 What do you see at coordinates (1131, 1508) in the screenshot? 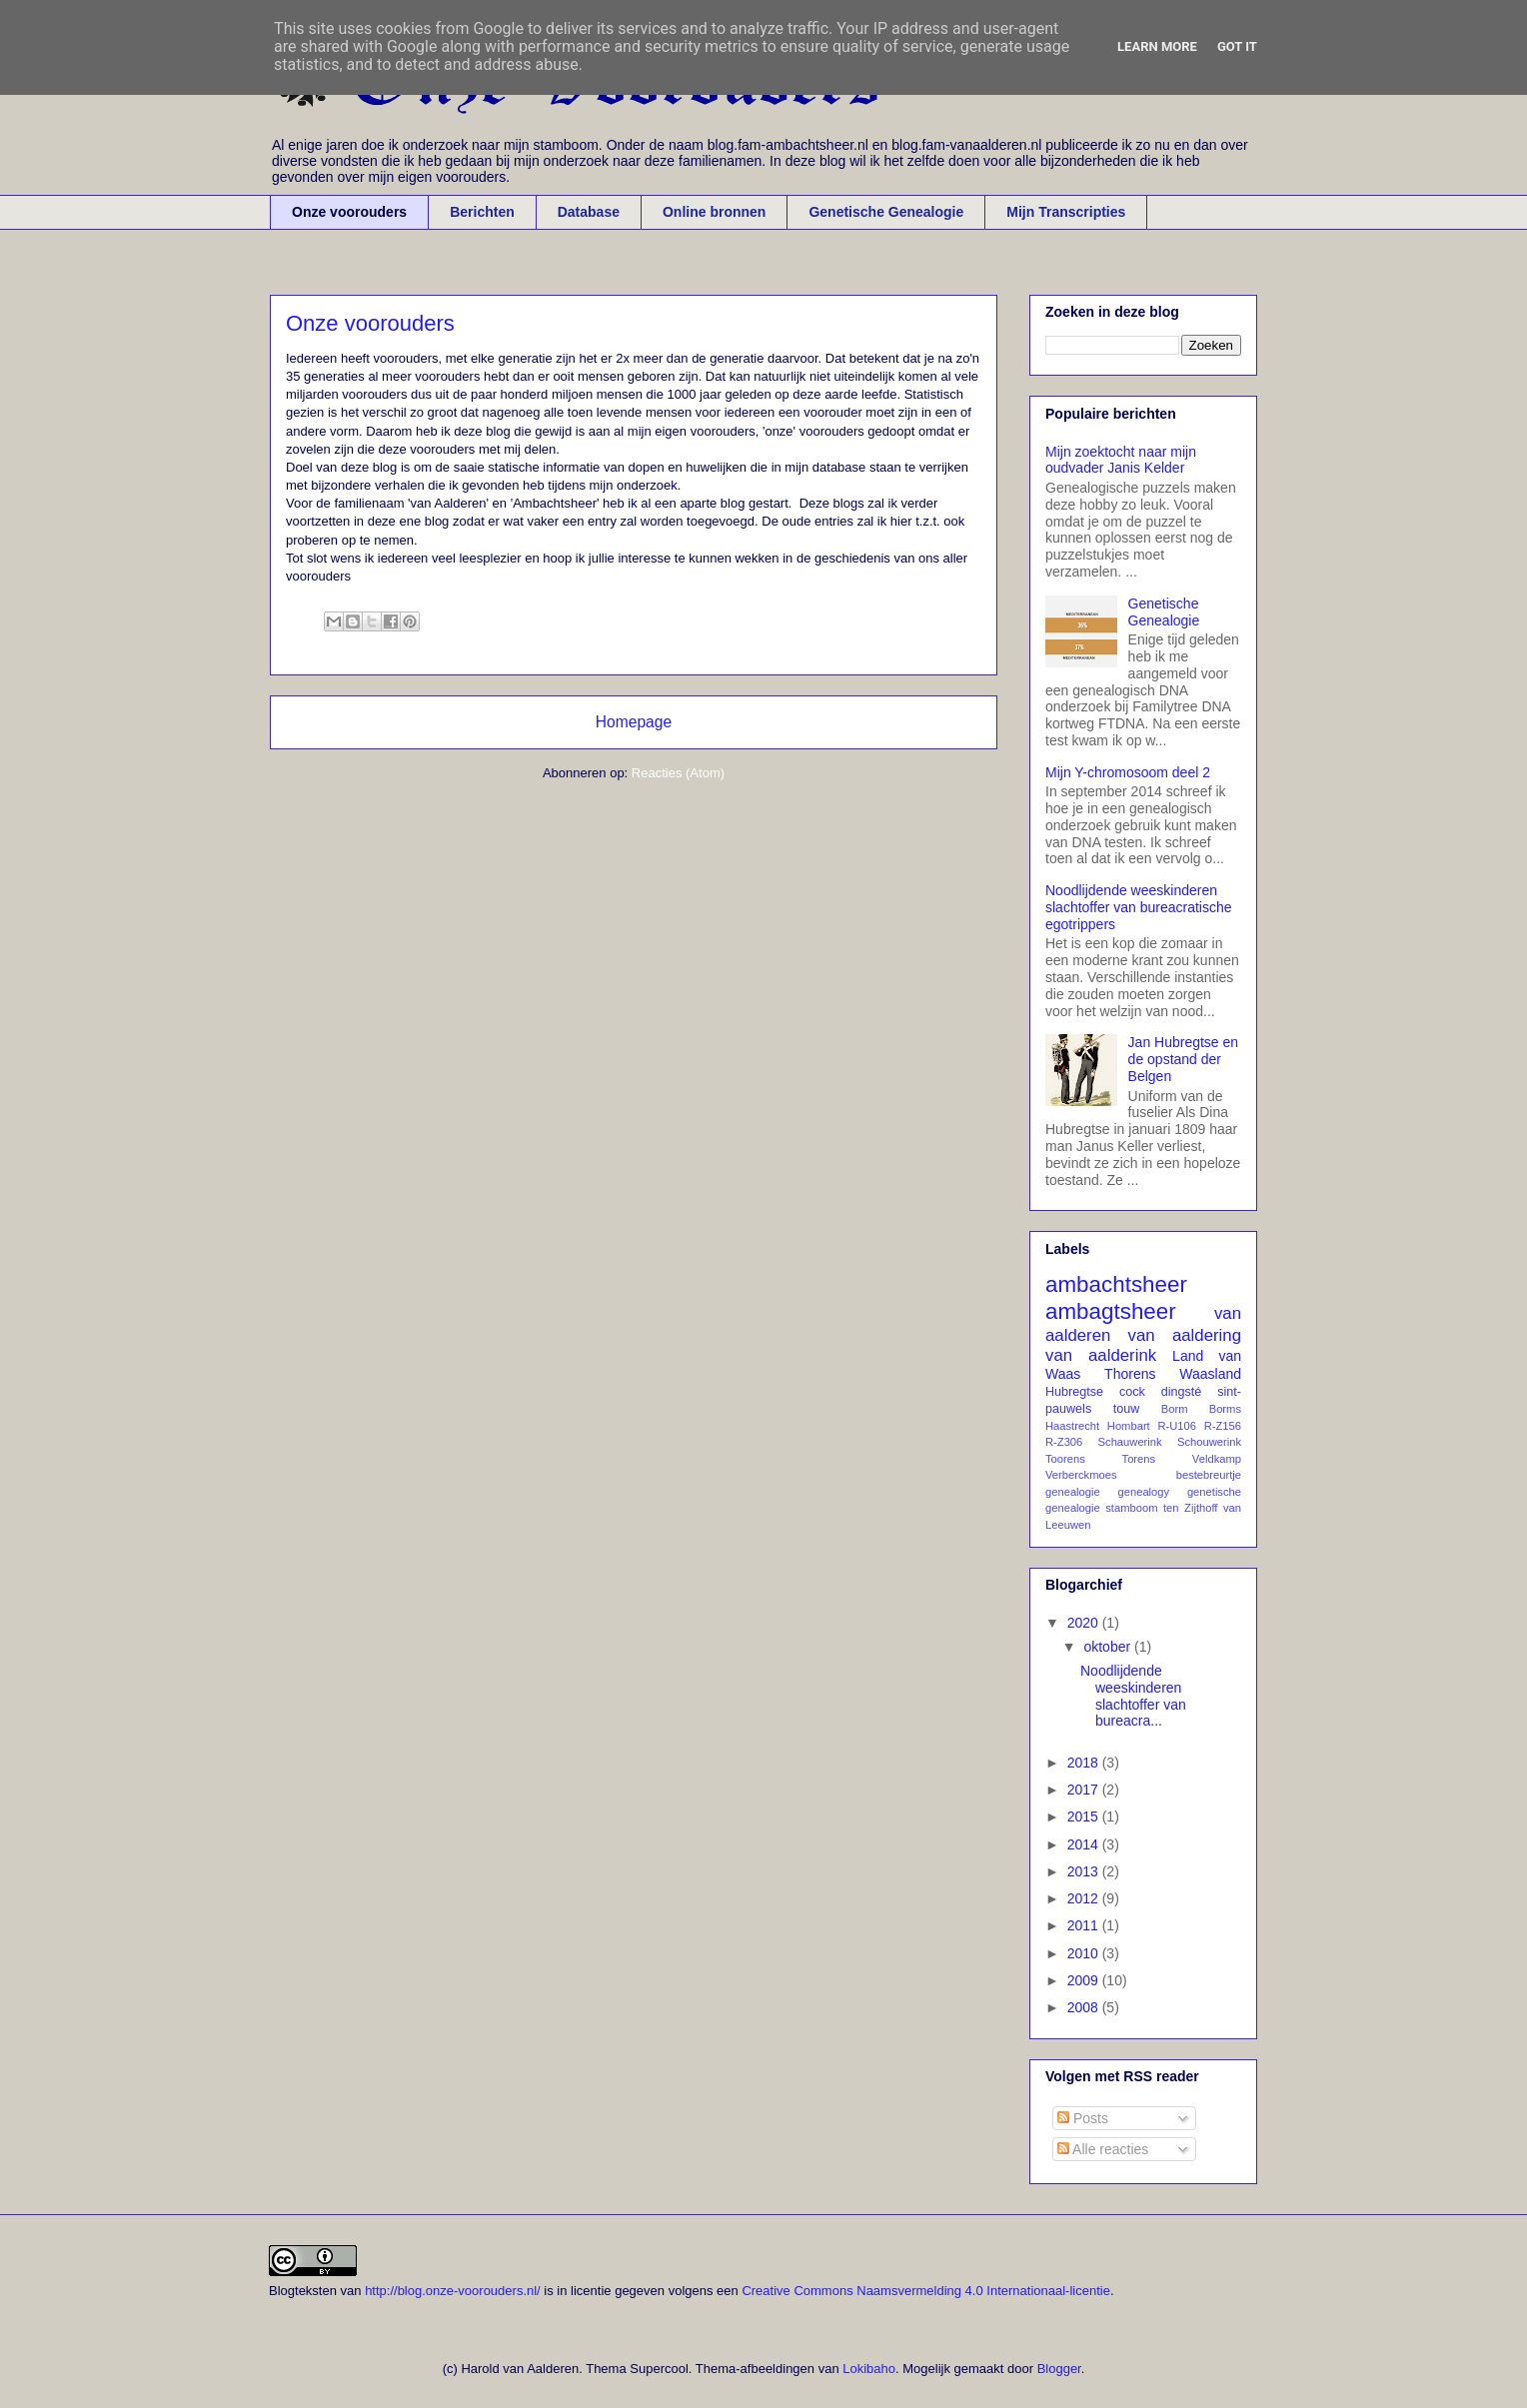
I see `stamboom` at bounding box center [1131, 1508].